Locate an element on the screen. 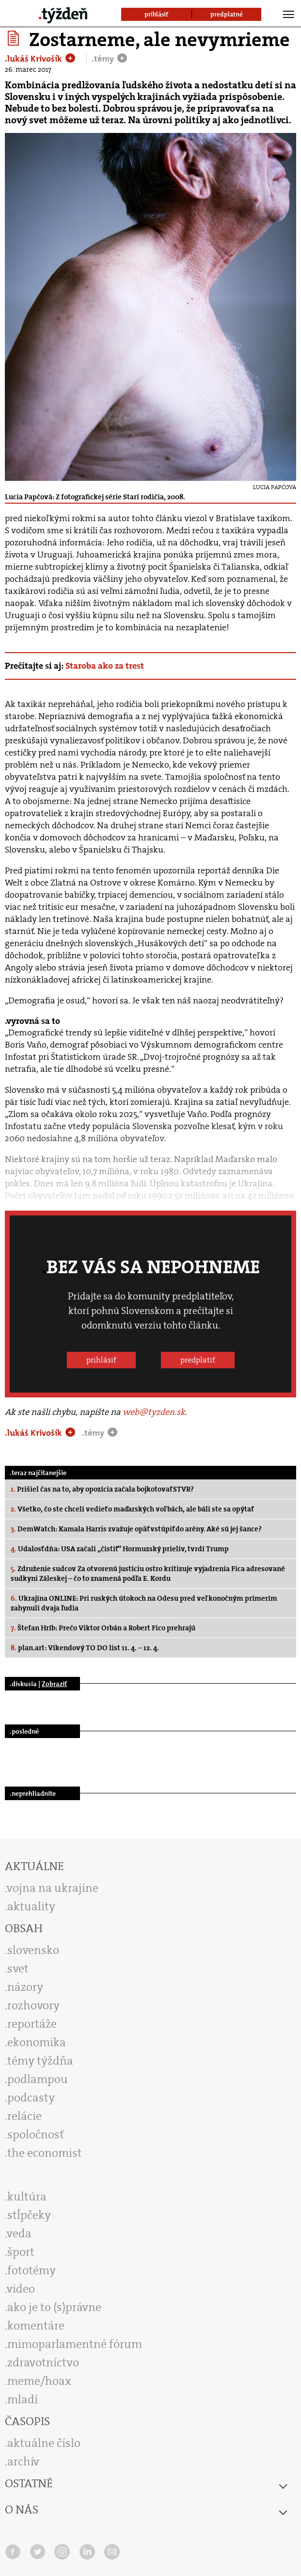 This screenshot has width=301, height=2576. Udalosť dňa: USA začali „čistiť“ Hormuzský prieliv, tvrdí Trump is located at coordinates (120, 1549).